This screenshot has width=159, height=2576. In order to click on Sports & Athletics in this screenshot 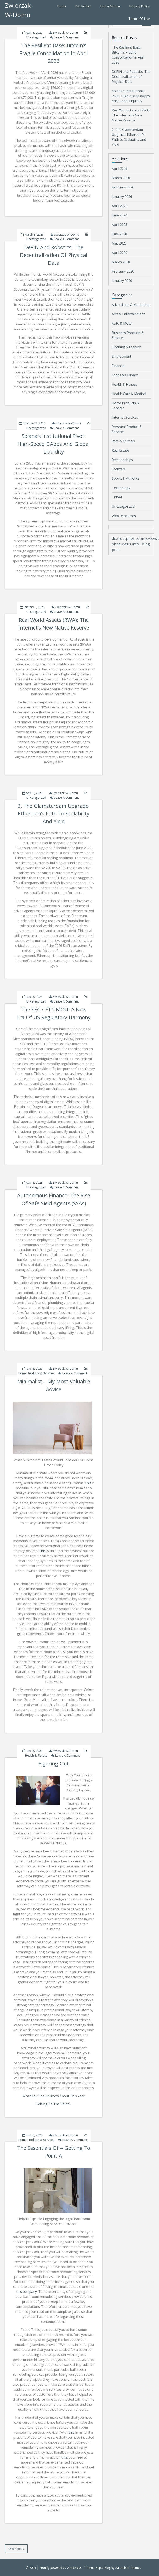, I will do `click(125, 478)`.